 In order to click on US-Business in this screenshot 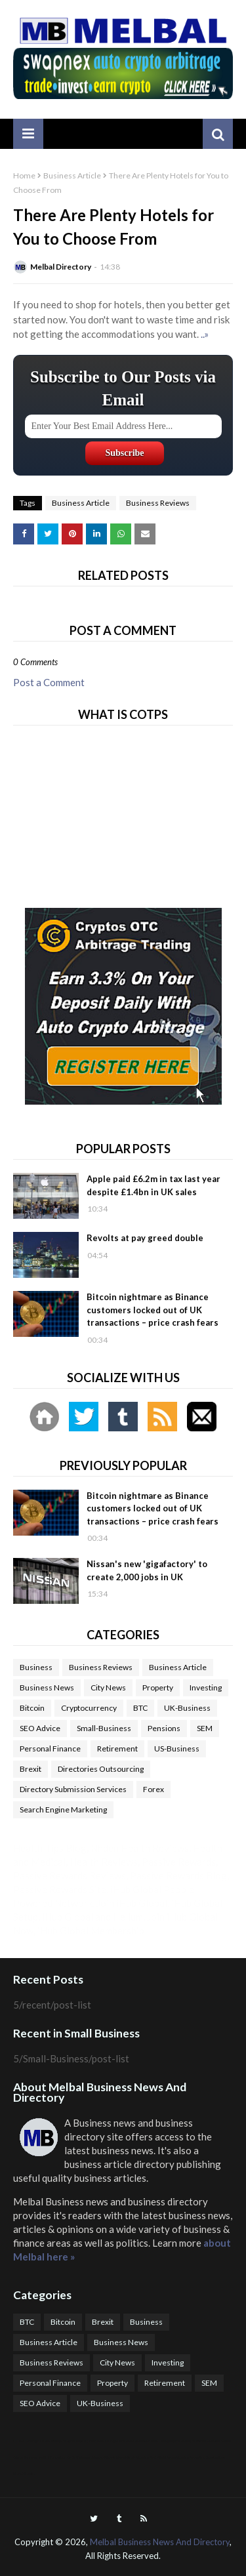, I will do `click(176, 1748)`.